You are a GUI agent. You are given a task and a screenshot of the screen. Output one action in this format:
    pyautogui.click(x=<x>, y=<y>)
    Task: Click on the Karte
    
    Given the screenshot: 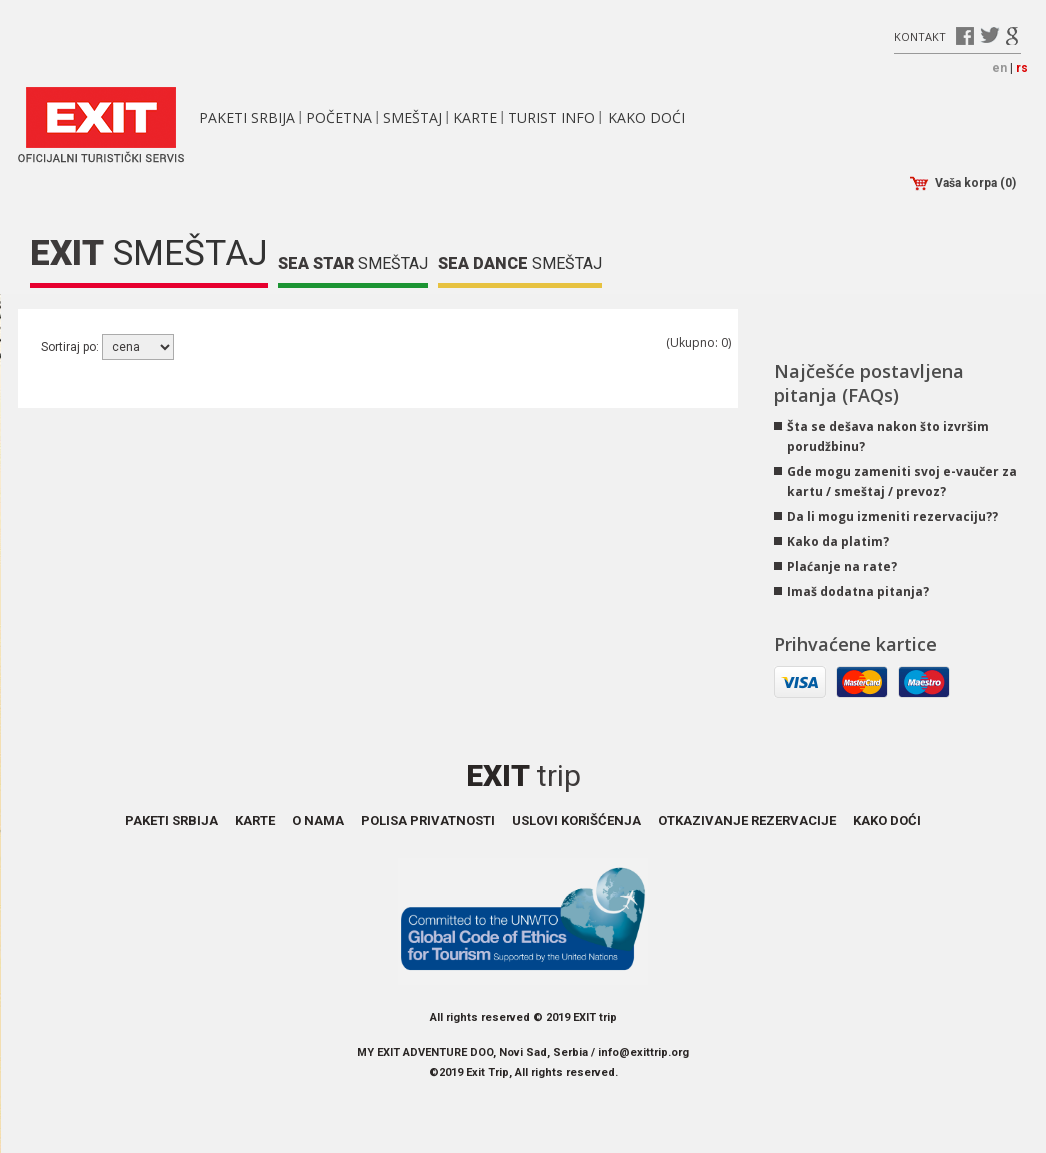 What is the action you would take?
    pyautogui.click(x=475, y=117)
    